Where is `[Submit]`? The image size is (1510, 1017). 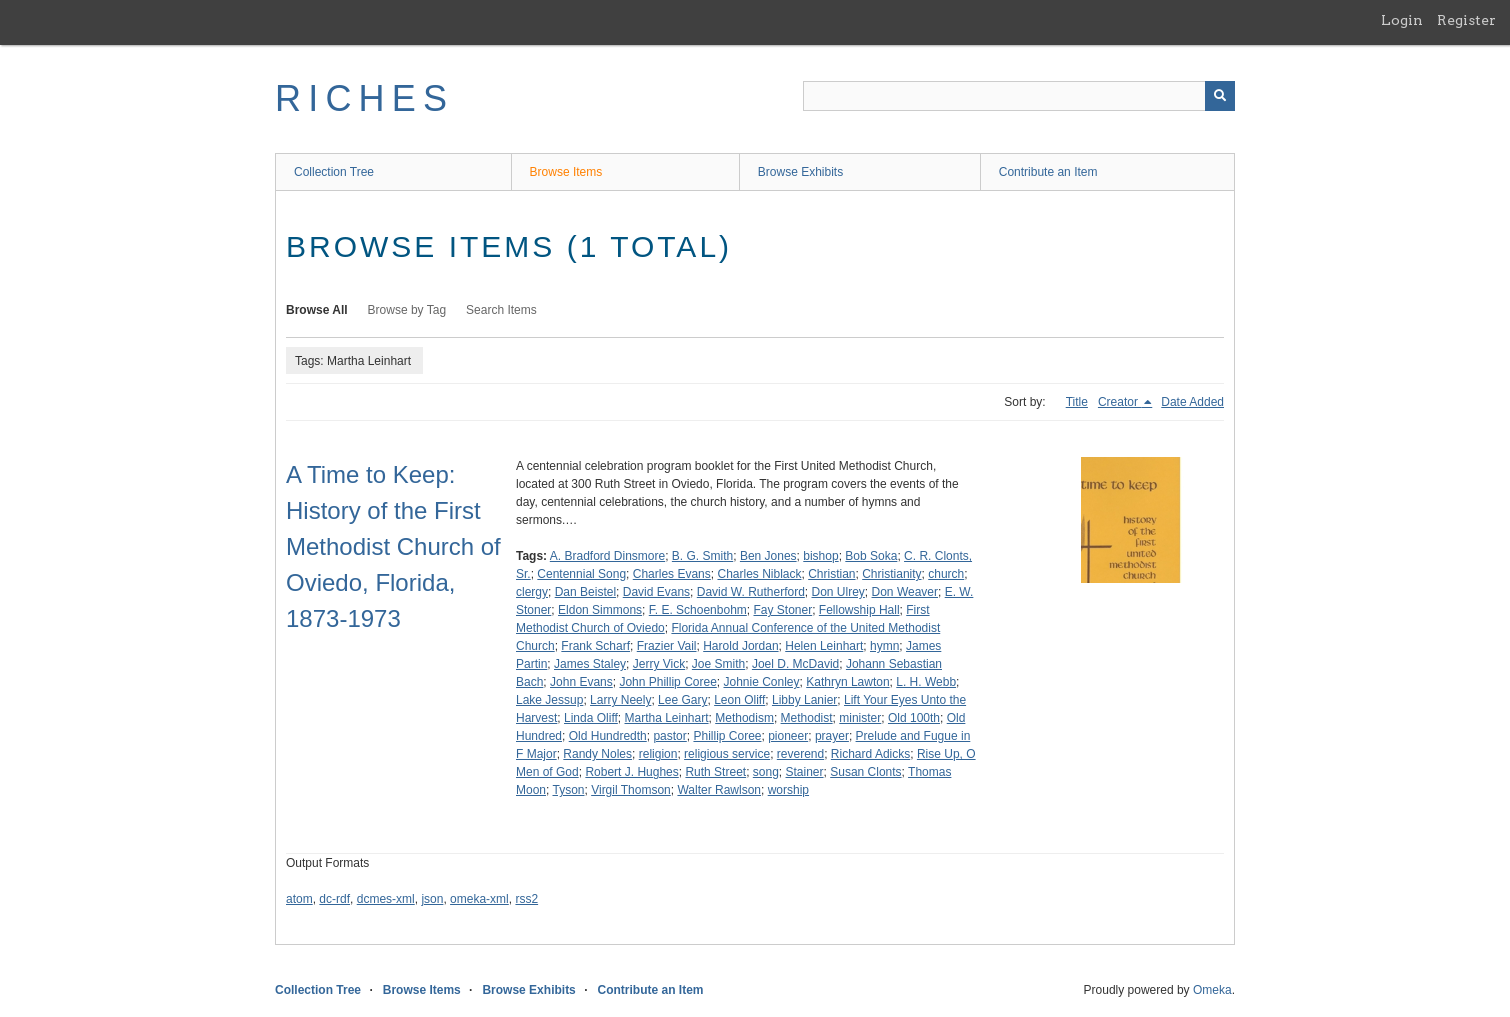
[Submit] is located at coordinates (1220, 96).